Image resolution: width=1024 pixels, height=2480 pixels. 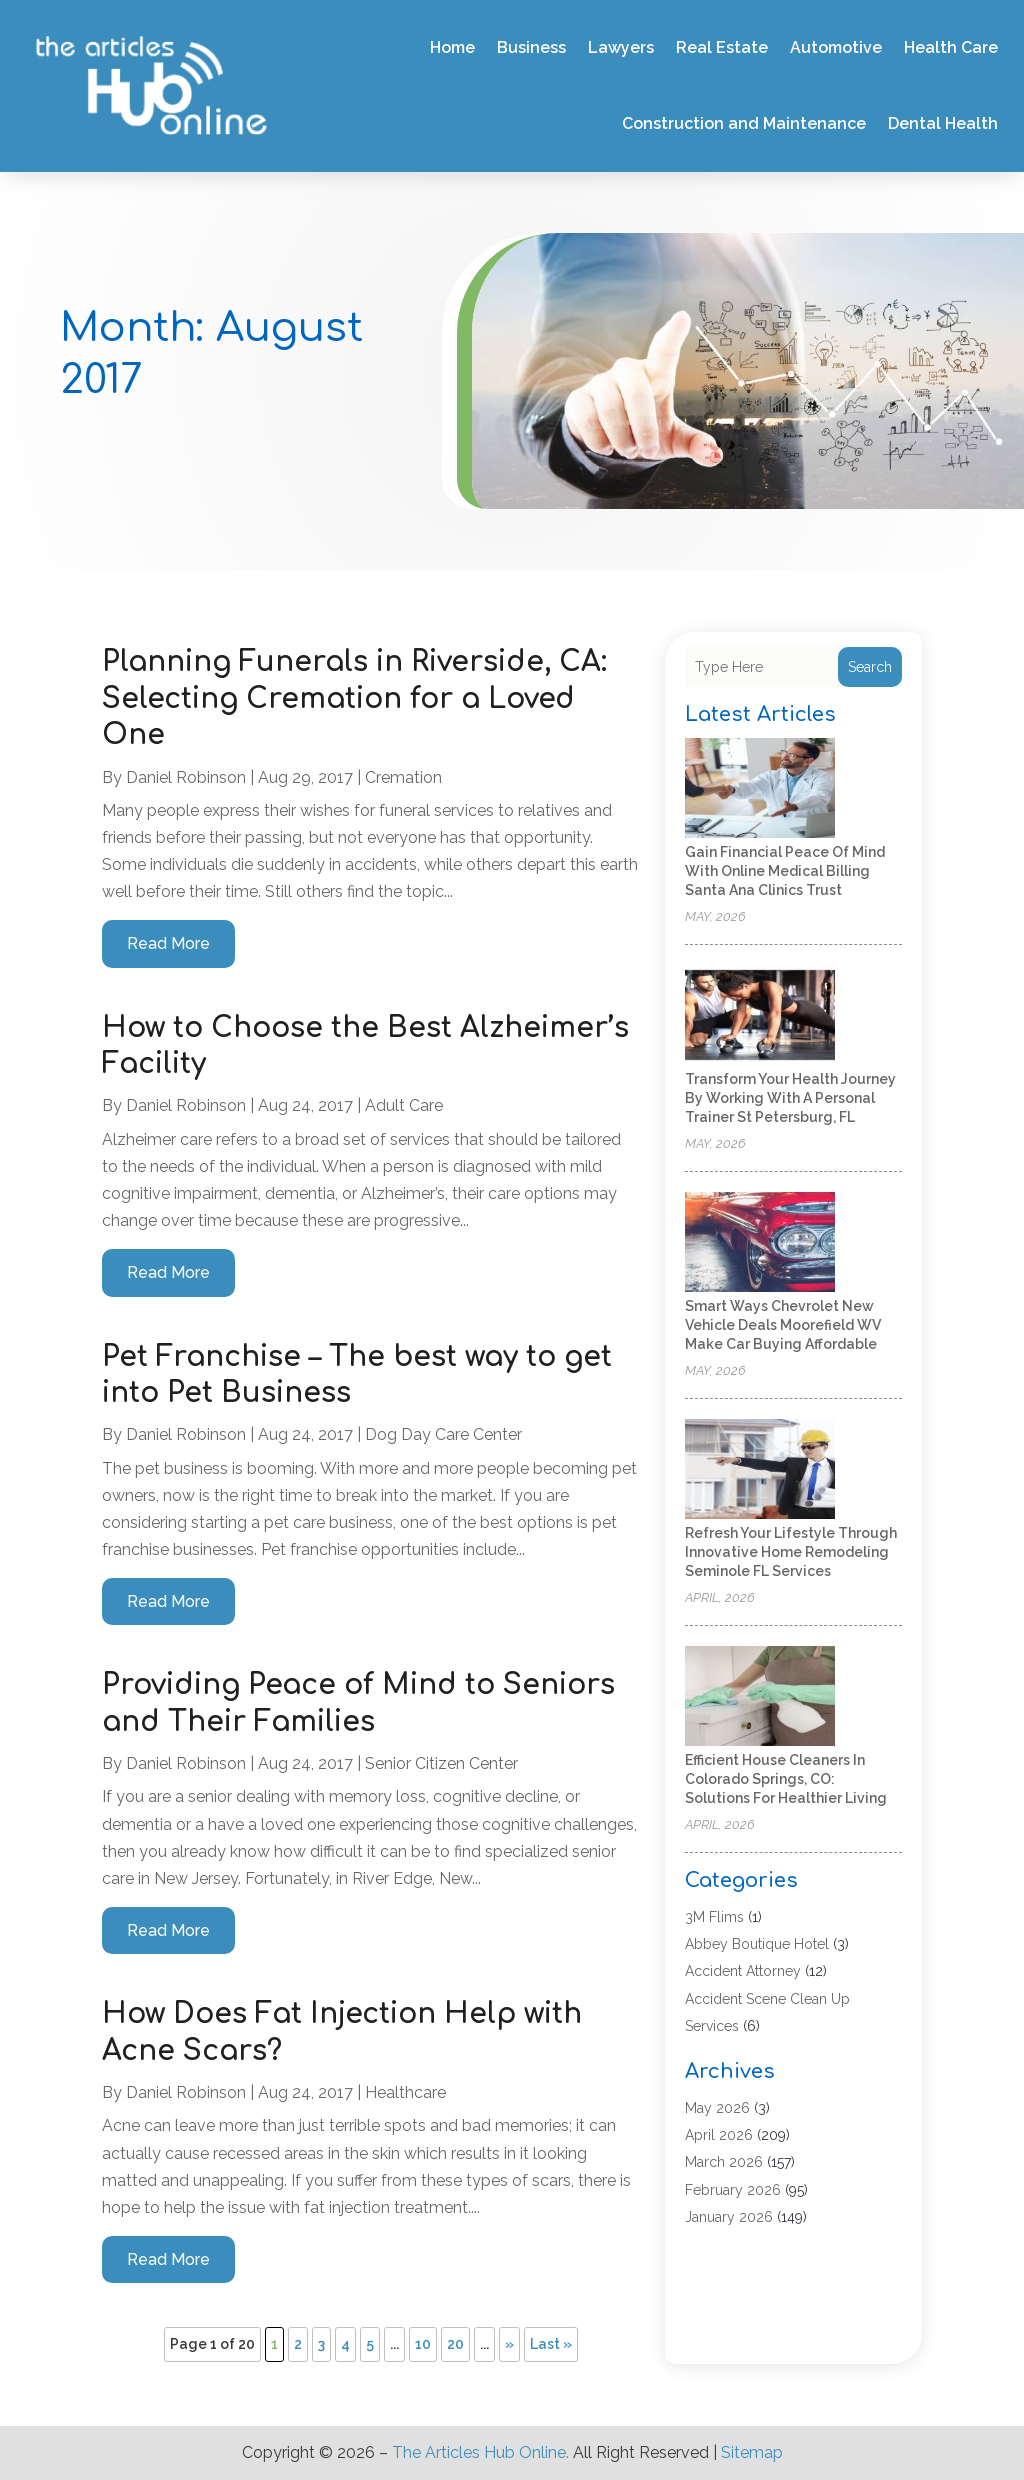 What do you see at coordinates (943, 123) in the screenshot?
I see `Dental Health` at bounding box center [943, 123].